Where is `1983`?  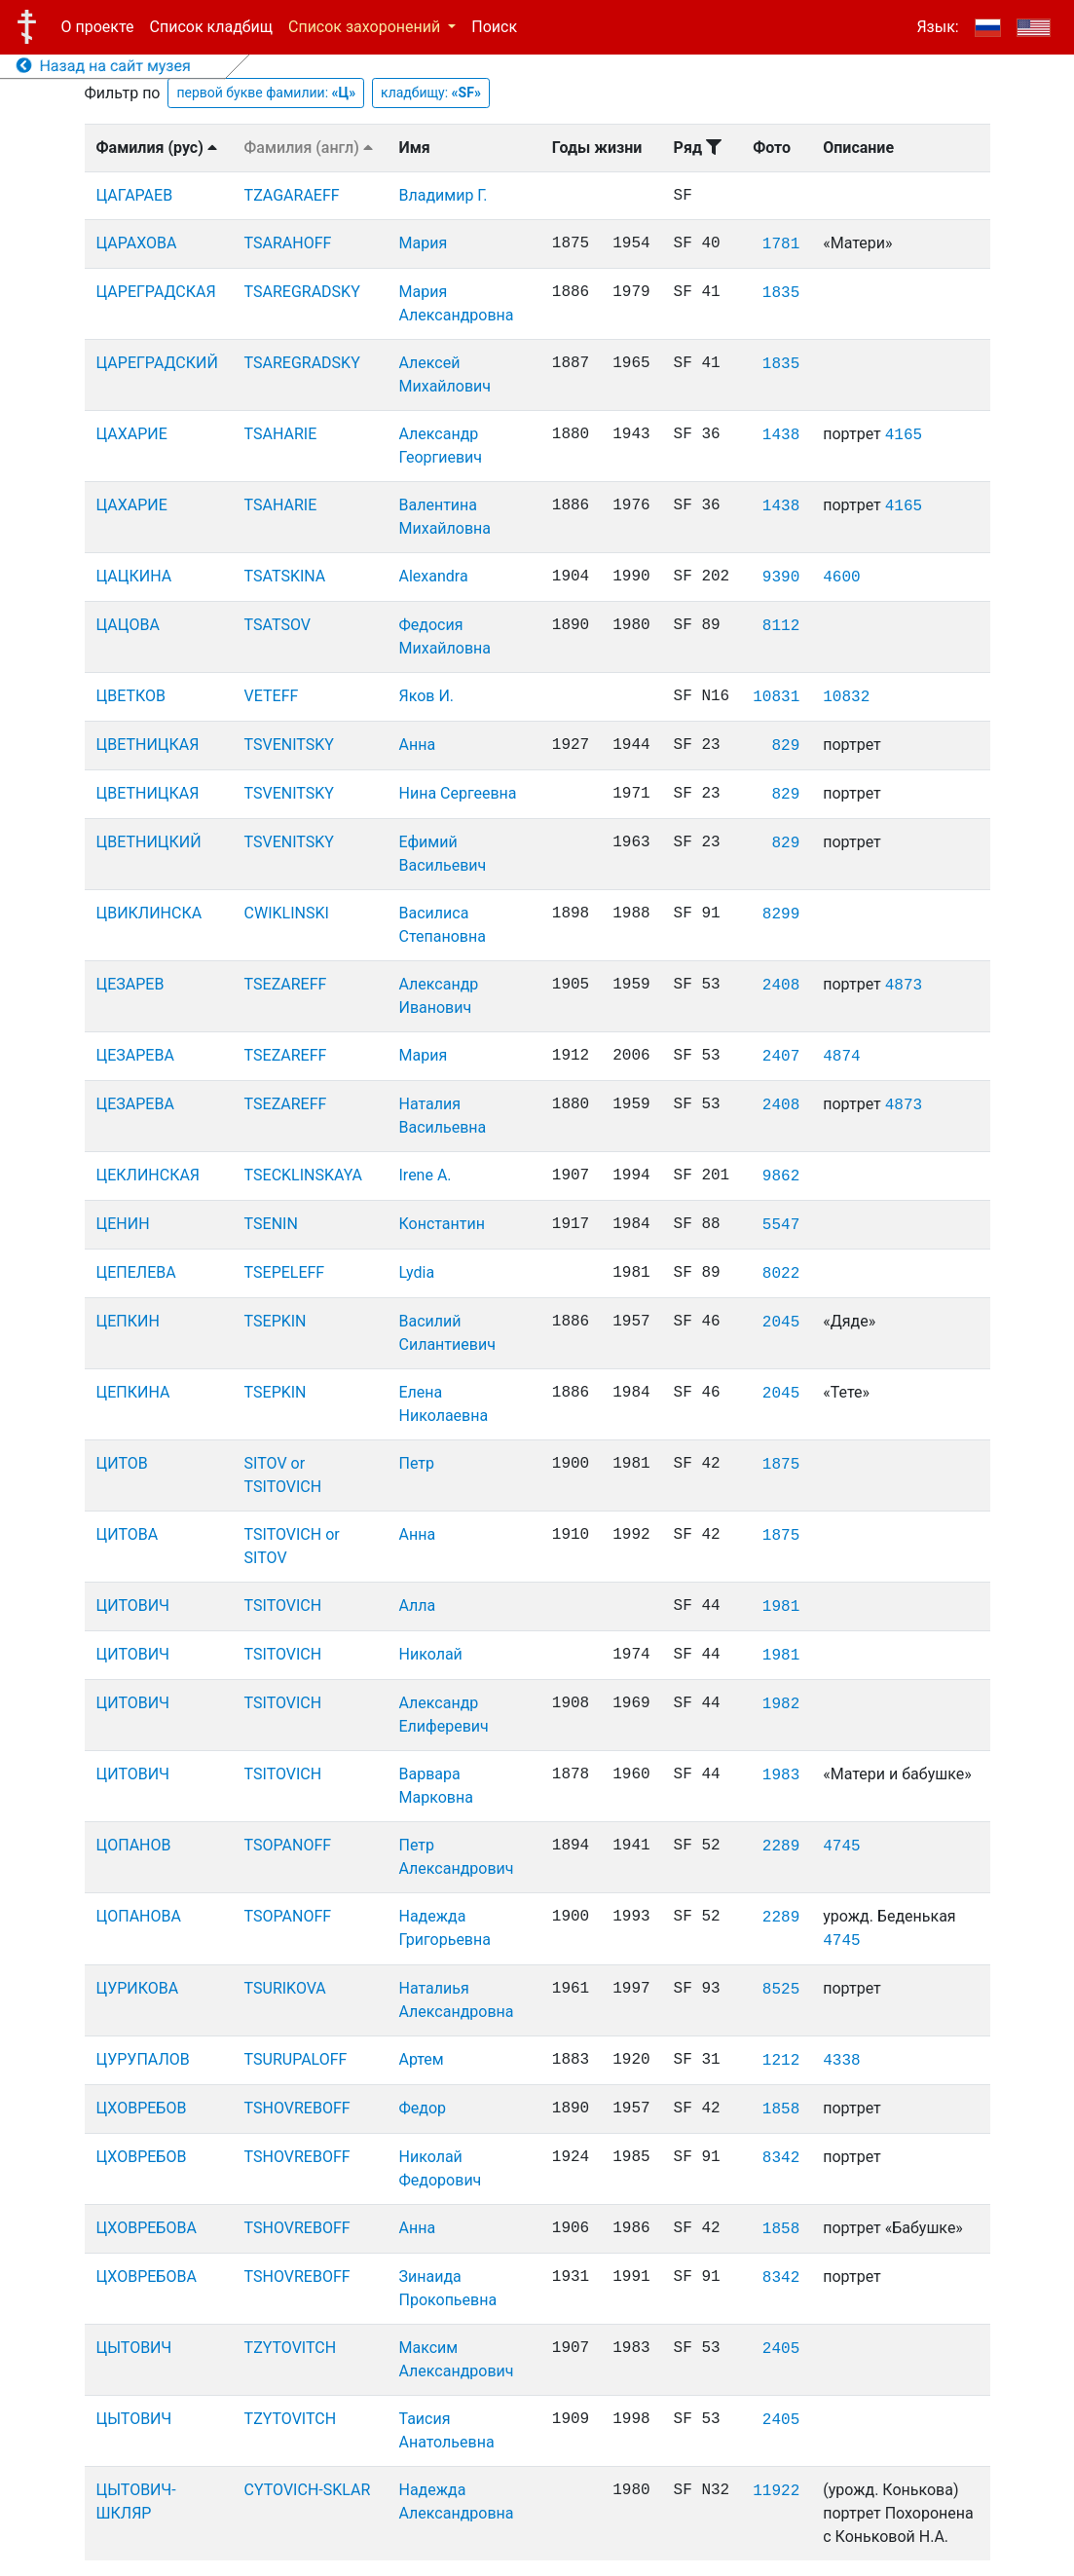 1983 is located at coordinates (780, 1775).